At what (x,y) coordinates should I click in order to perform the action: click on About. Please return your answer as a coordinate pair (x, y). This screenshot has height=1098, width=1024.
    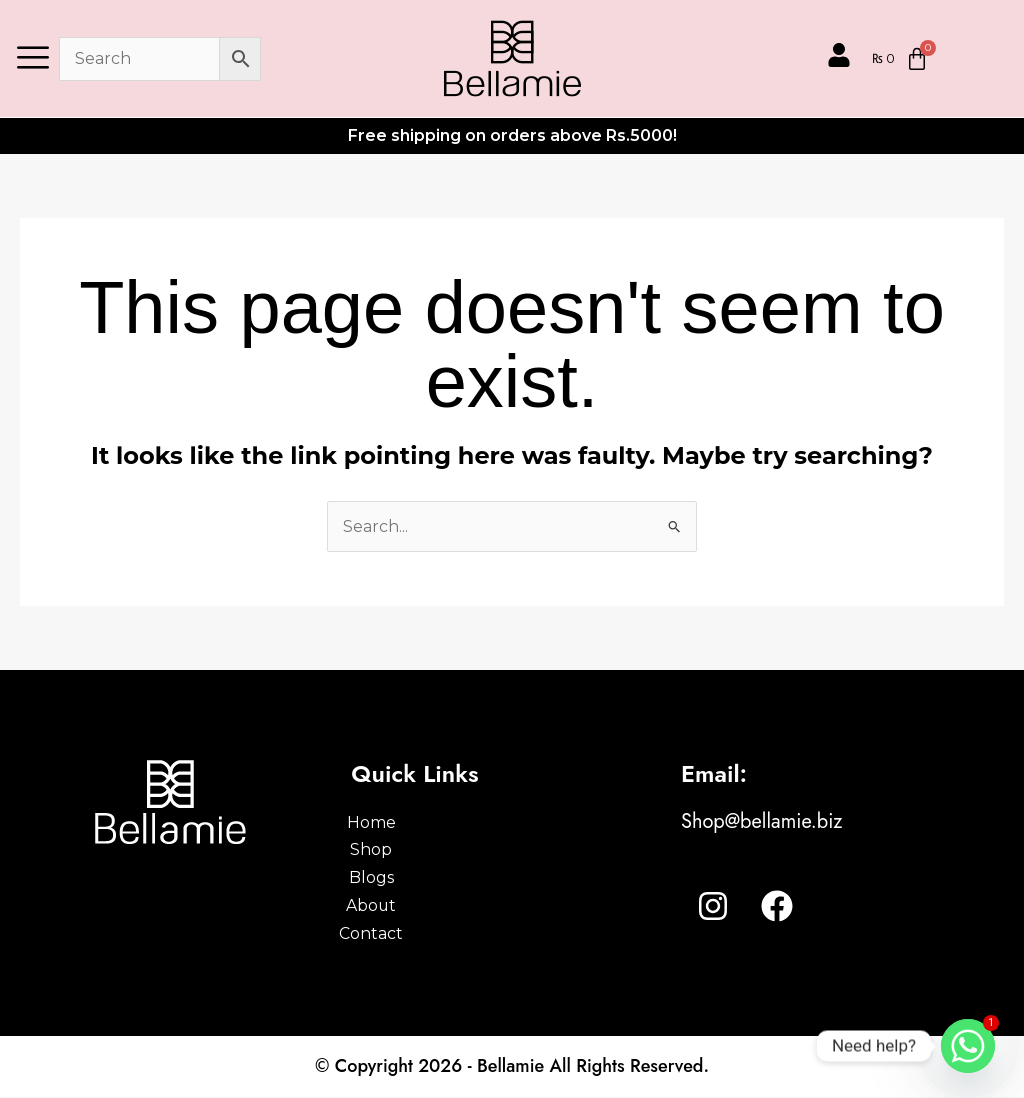
    Looking at the image, I should click on (403, 906).